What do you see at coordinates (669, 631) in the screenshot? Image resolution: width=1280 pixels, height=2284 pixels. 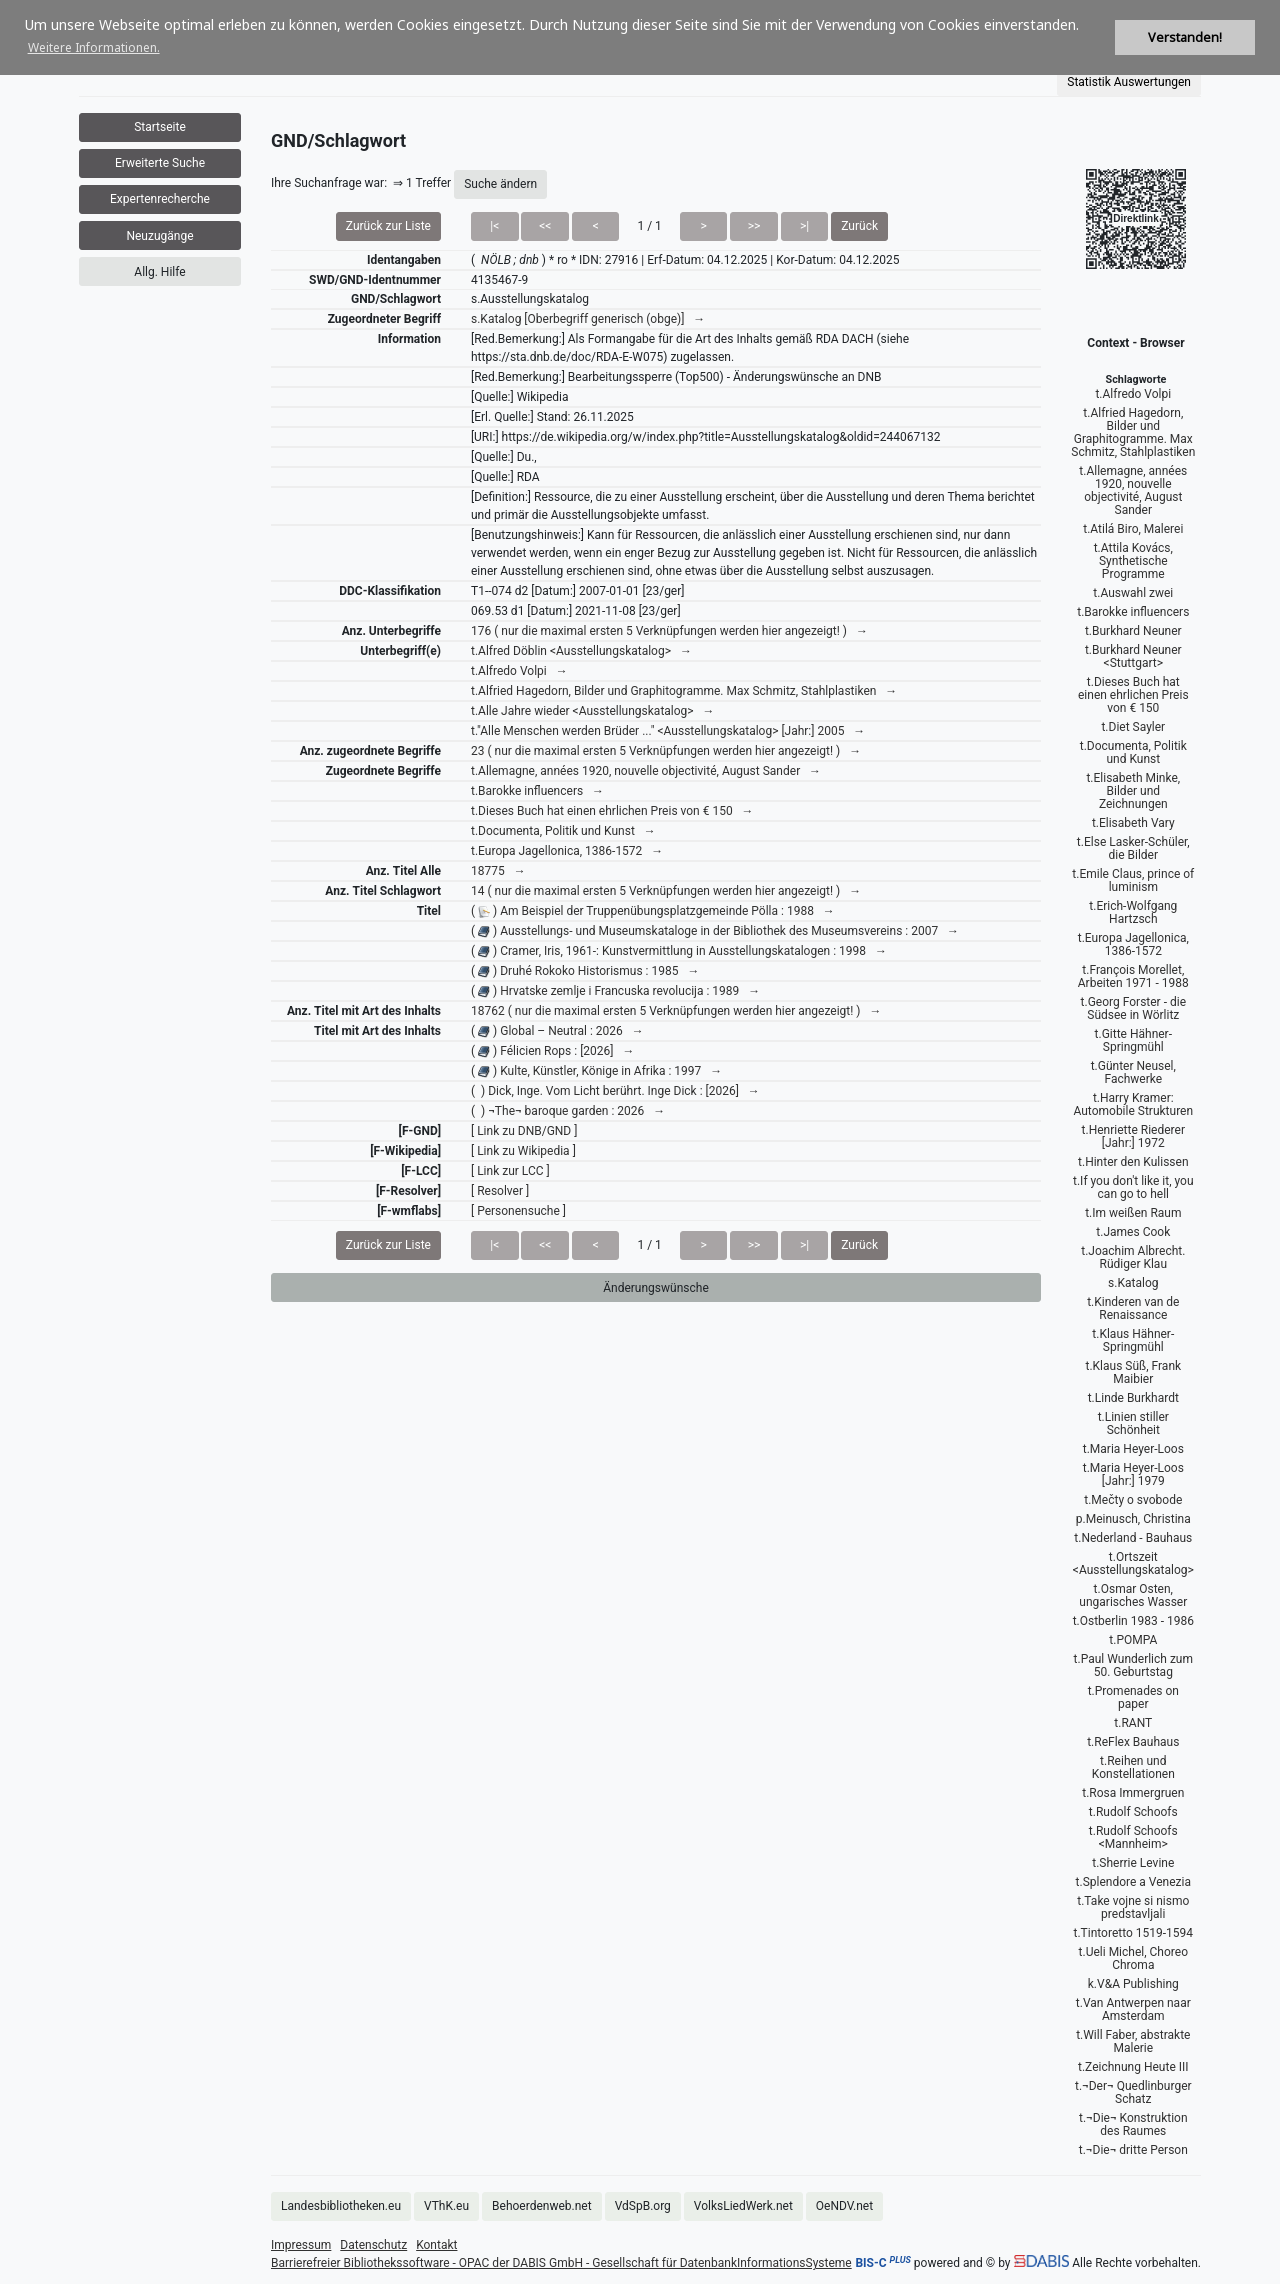 I see `176 ( nur die maximal ersten 5 Verknüpfungen werden hier angezeigt! ) →` at bounding box center [669, 631].